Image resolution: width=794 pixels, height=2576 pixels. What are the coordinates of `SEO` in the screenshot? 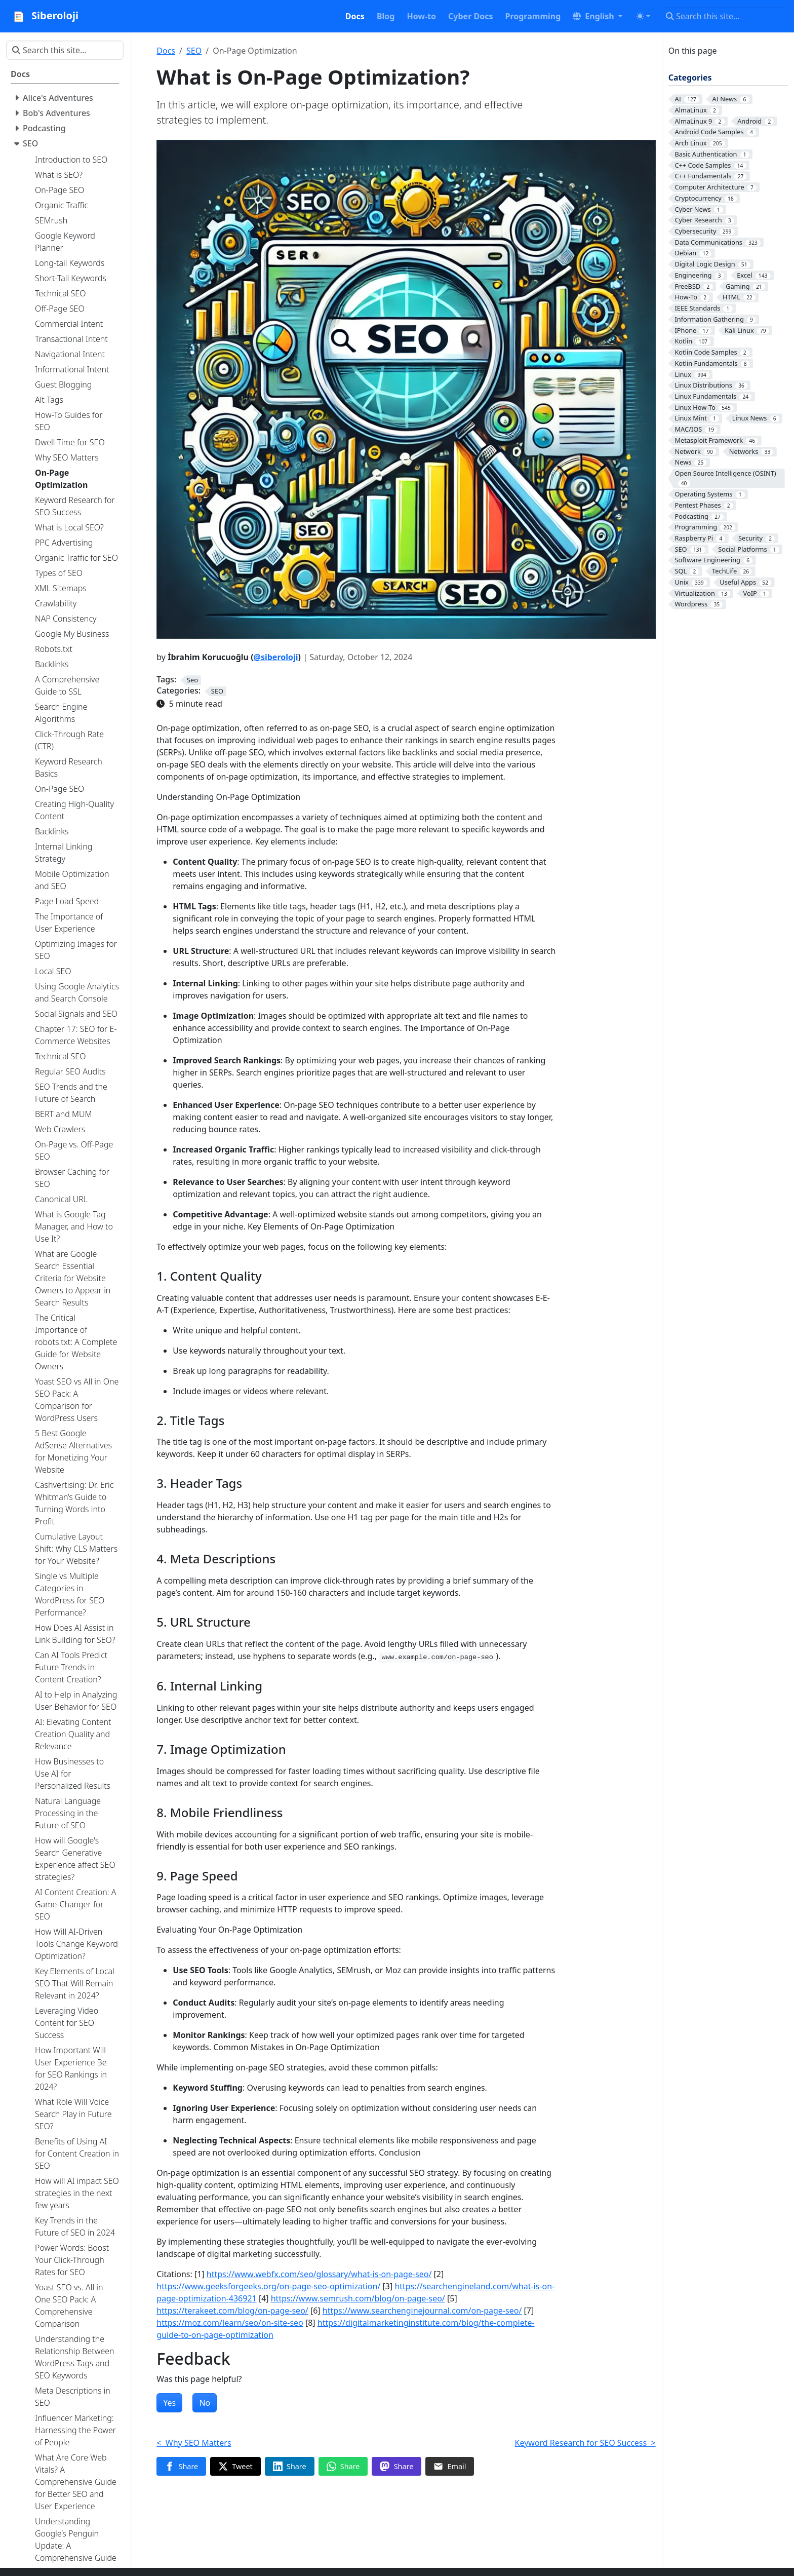 It's located at (194, 50).